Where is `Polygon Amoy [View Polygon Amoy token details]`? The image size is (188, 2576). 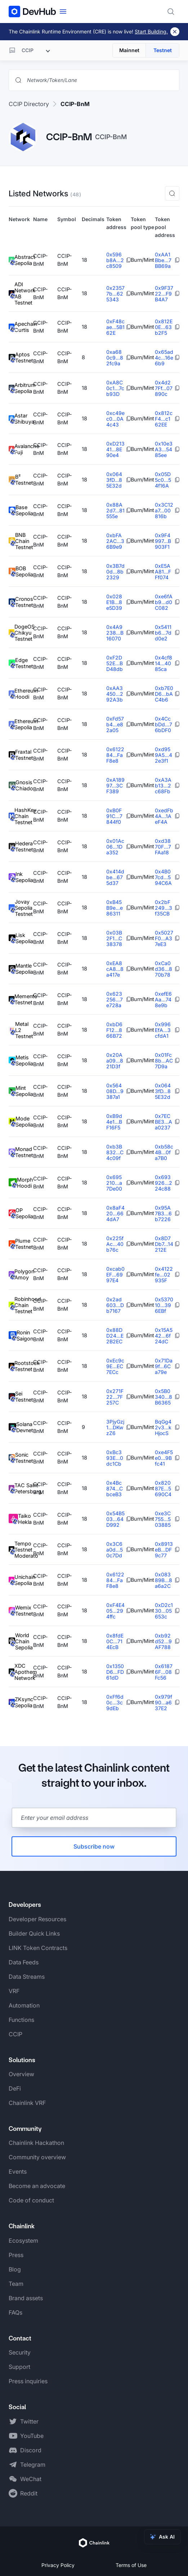
Polygon Amoy [View Polygon Amoy token details] is located at coordinates (21, 1274).